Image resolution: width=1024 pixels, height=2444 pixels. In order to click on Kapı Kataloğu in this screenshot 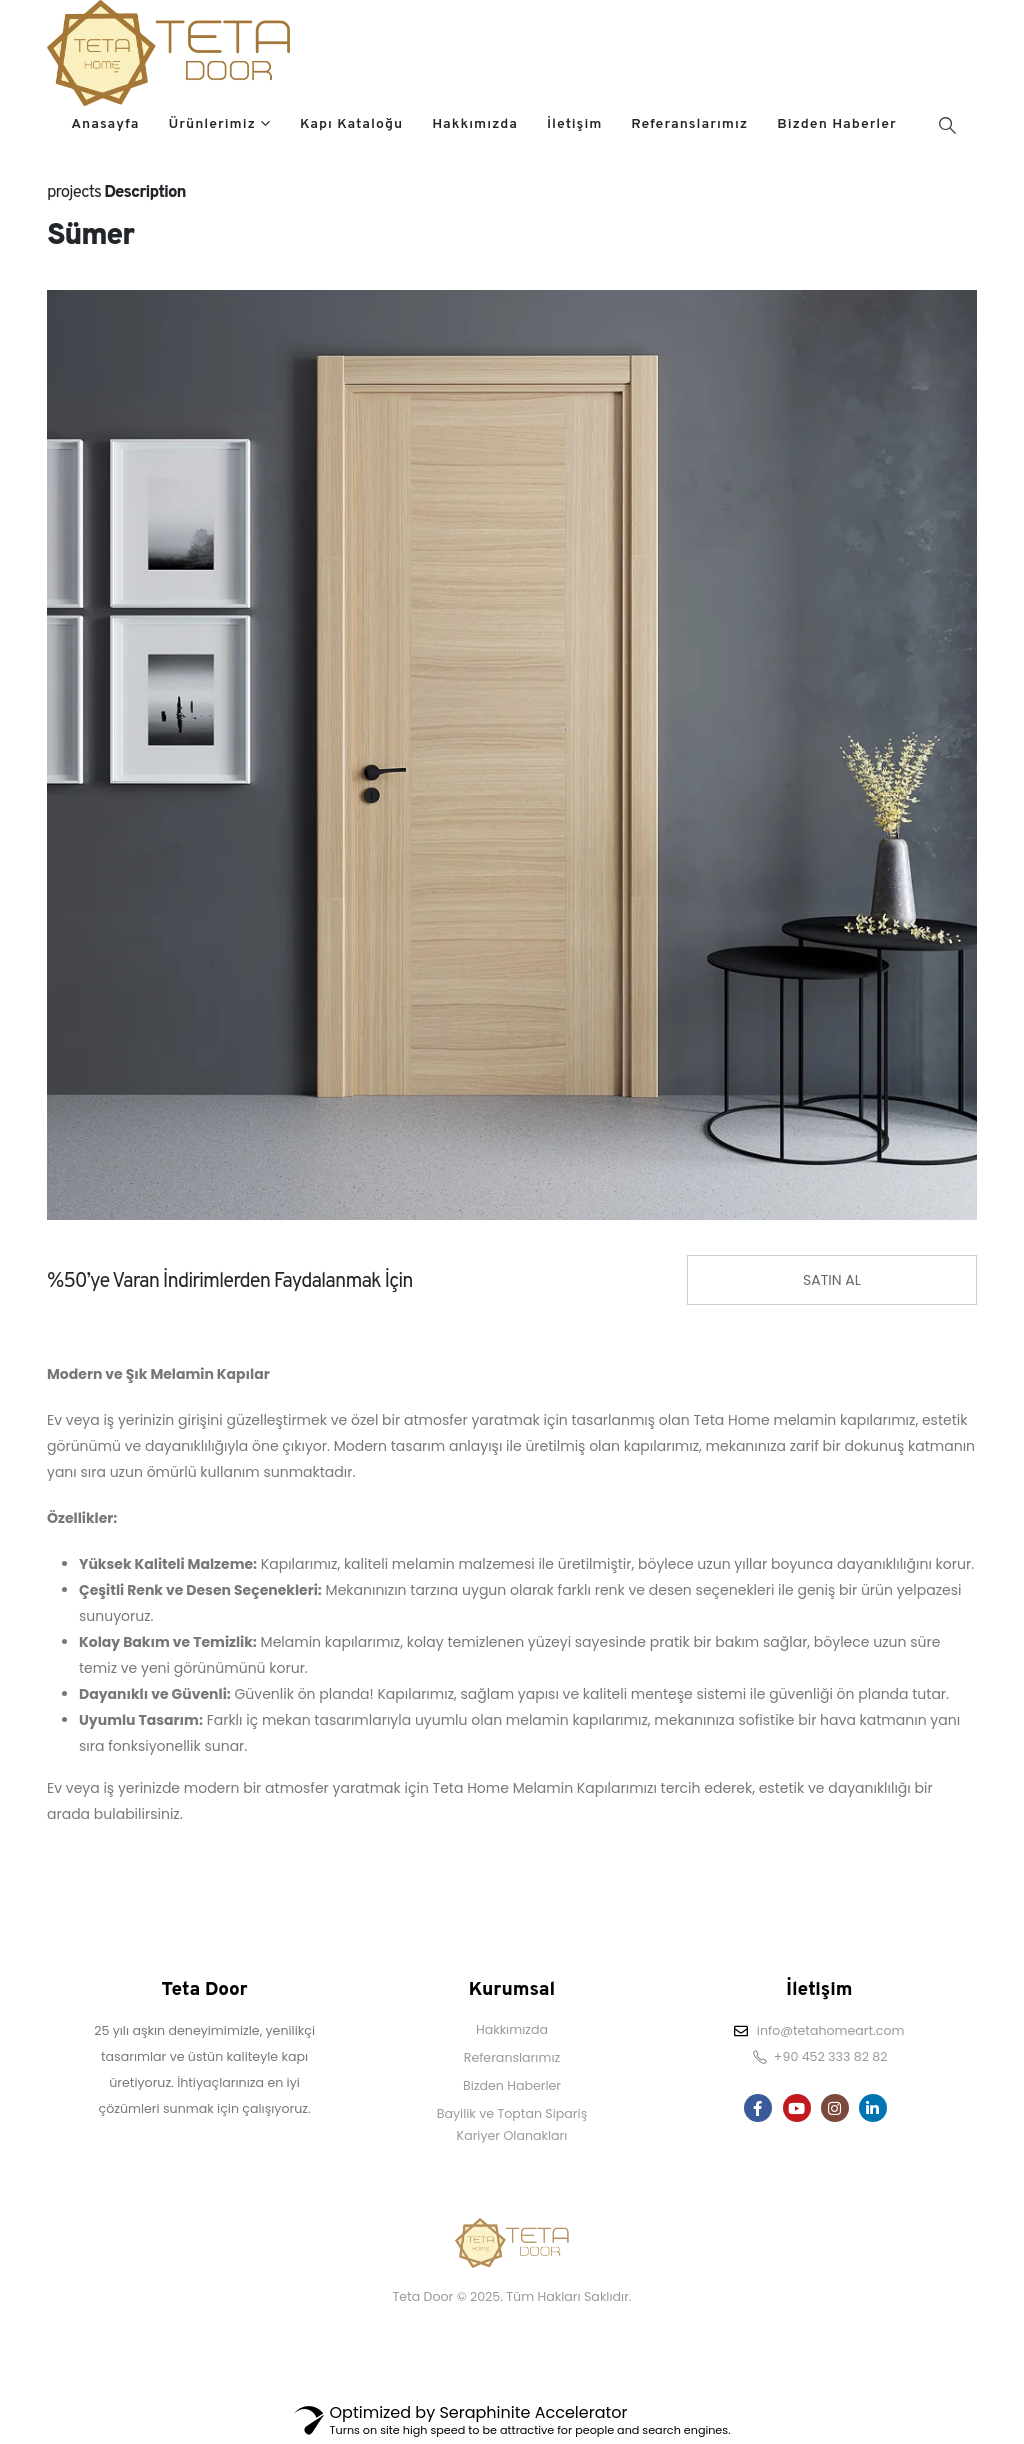, I will do `click(351, 124)`.